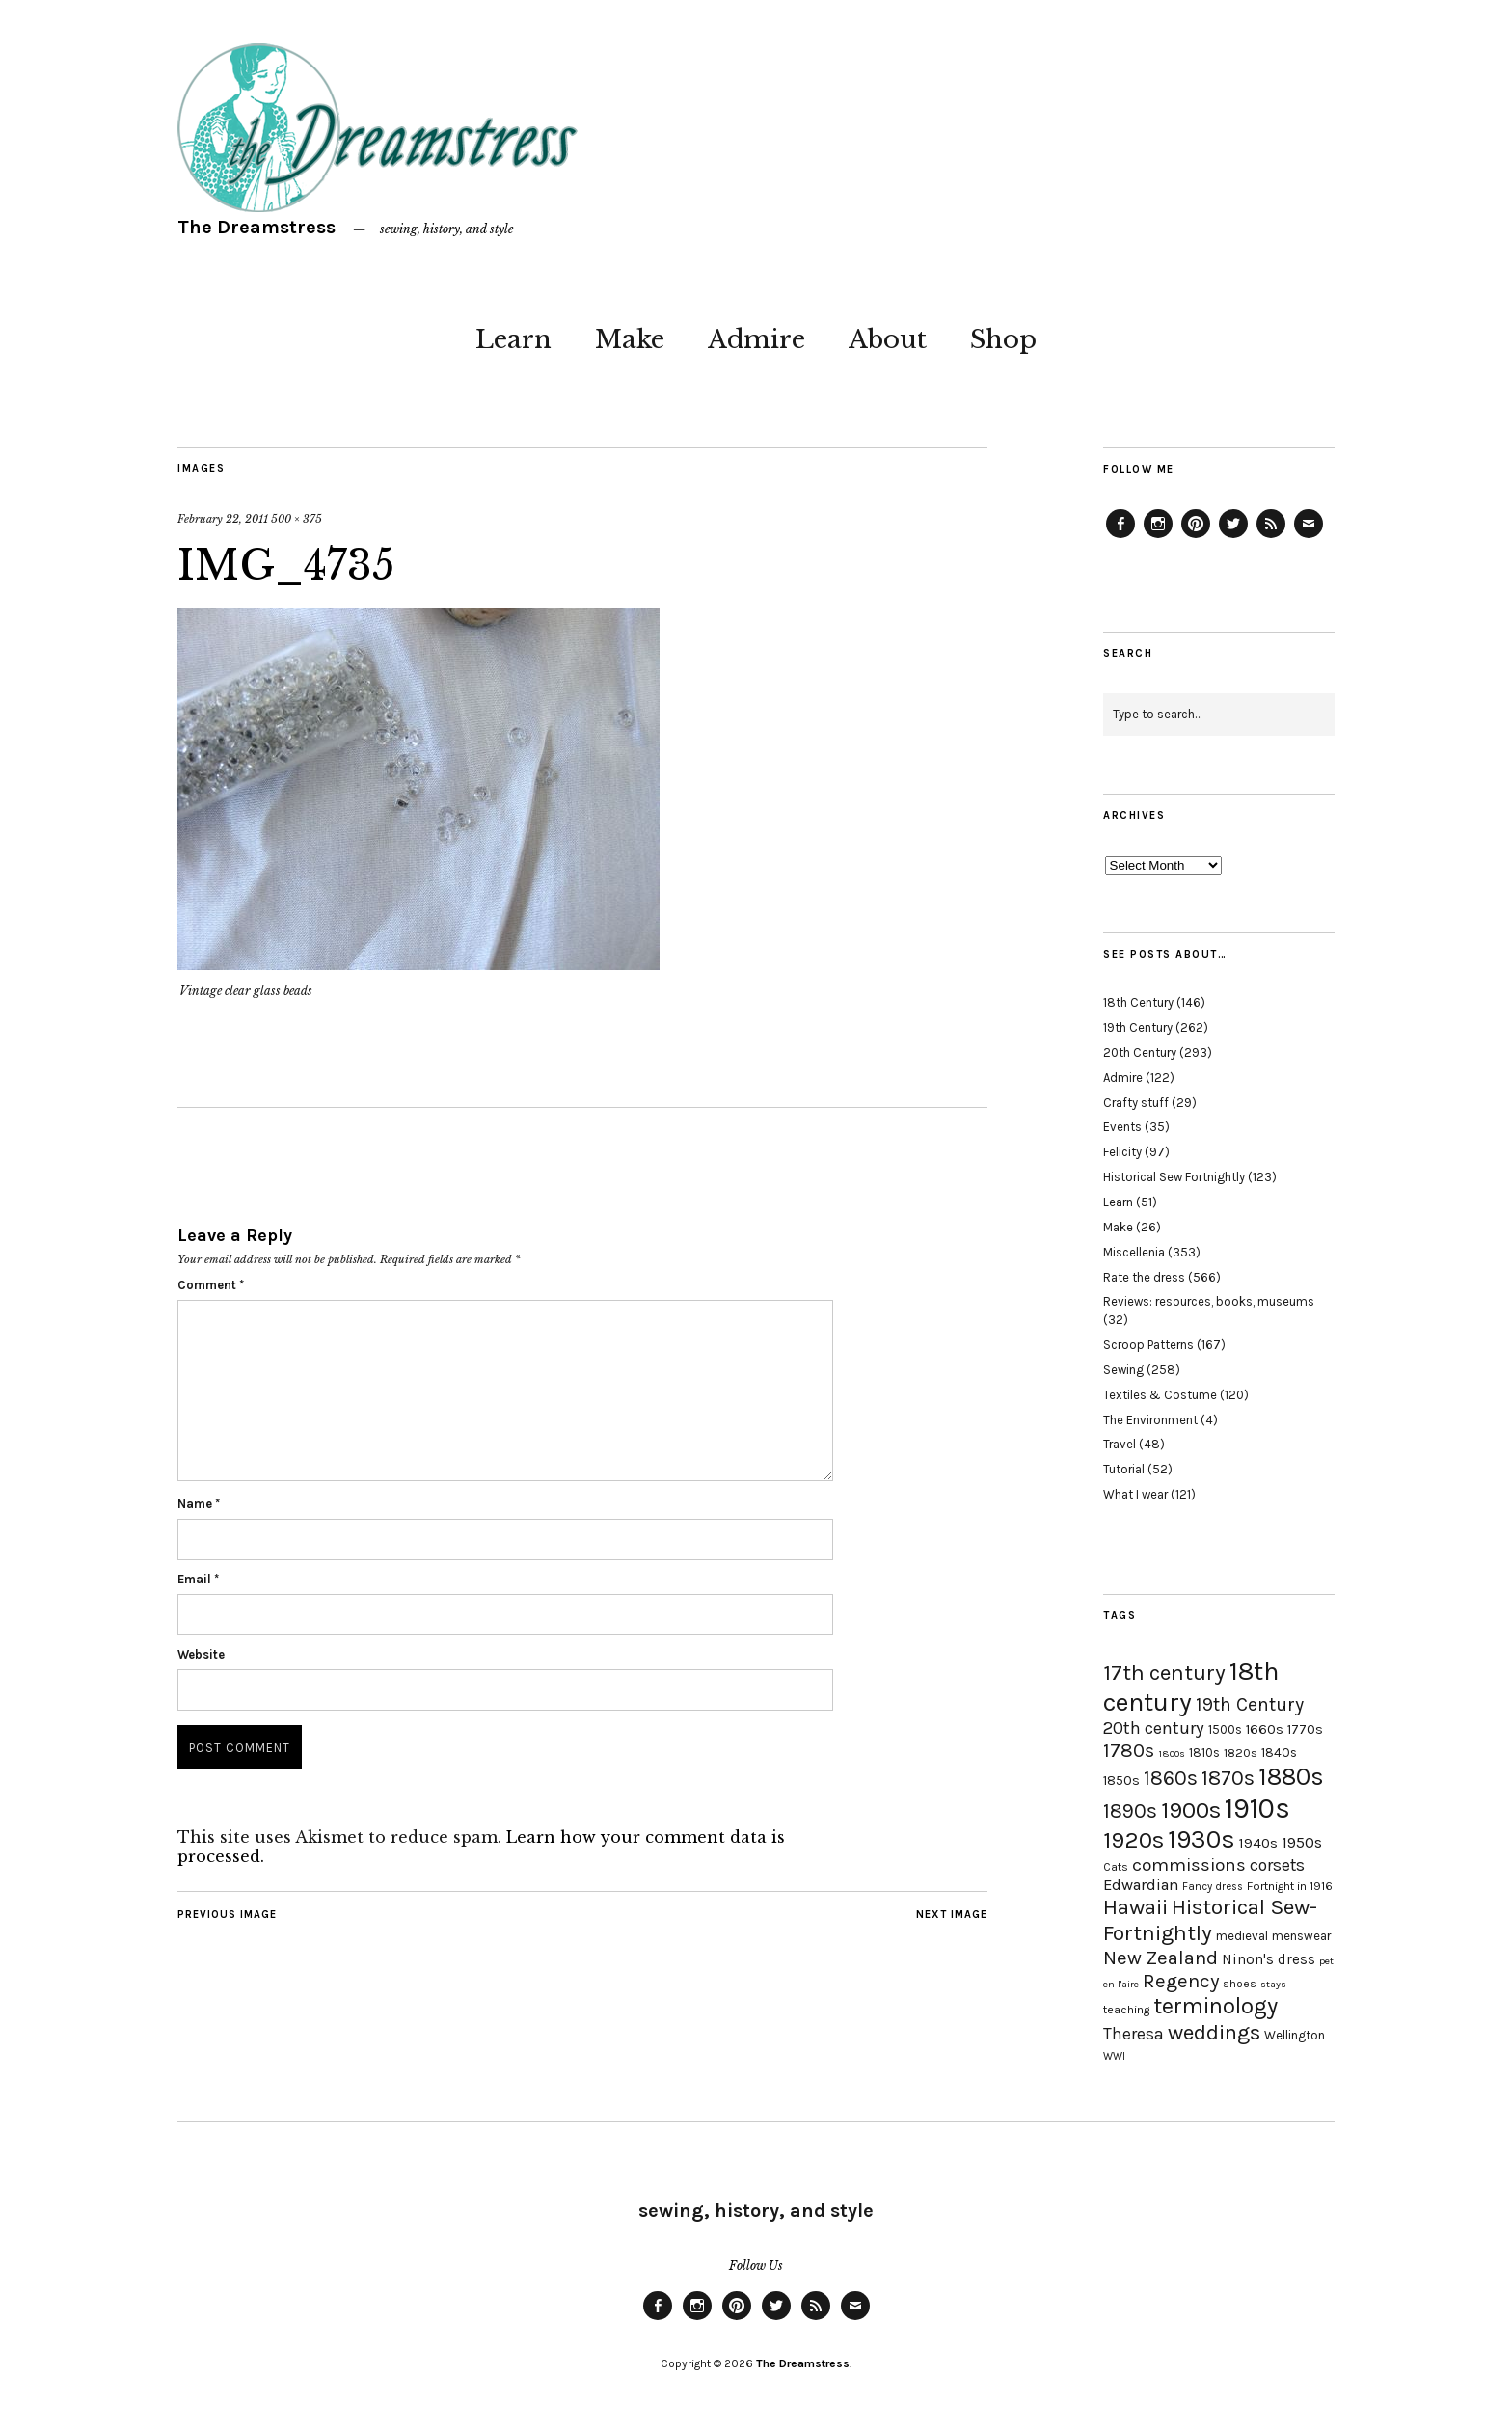 This screenshot has height=2430, width=1512. What do you see at coordinates (1135, 1494) in the screenshot?
I see `What I wear` at bounding box center [1135, 1494].